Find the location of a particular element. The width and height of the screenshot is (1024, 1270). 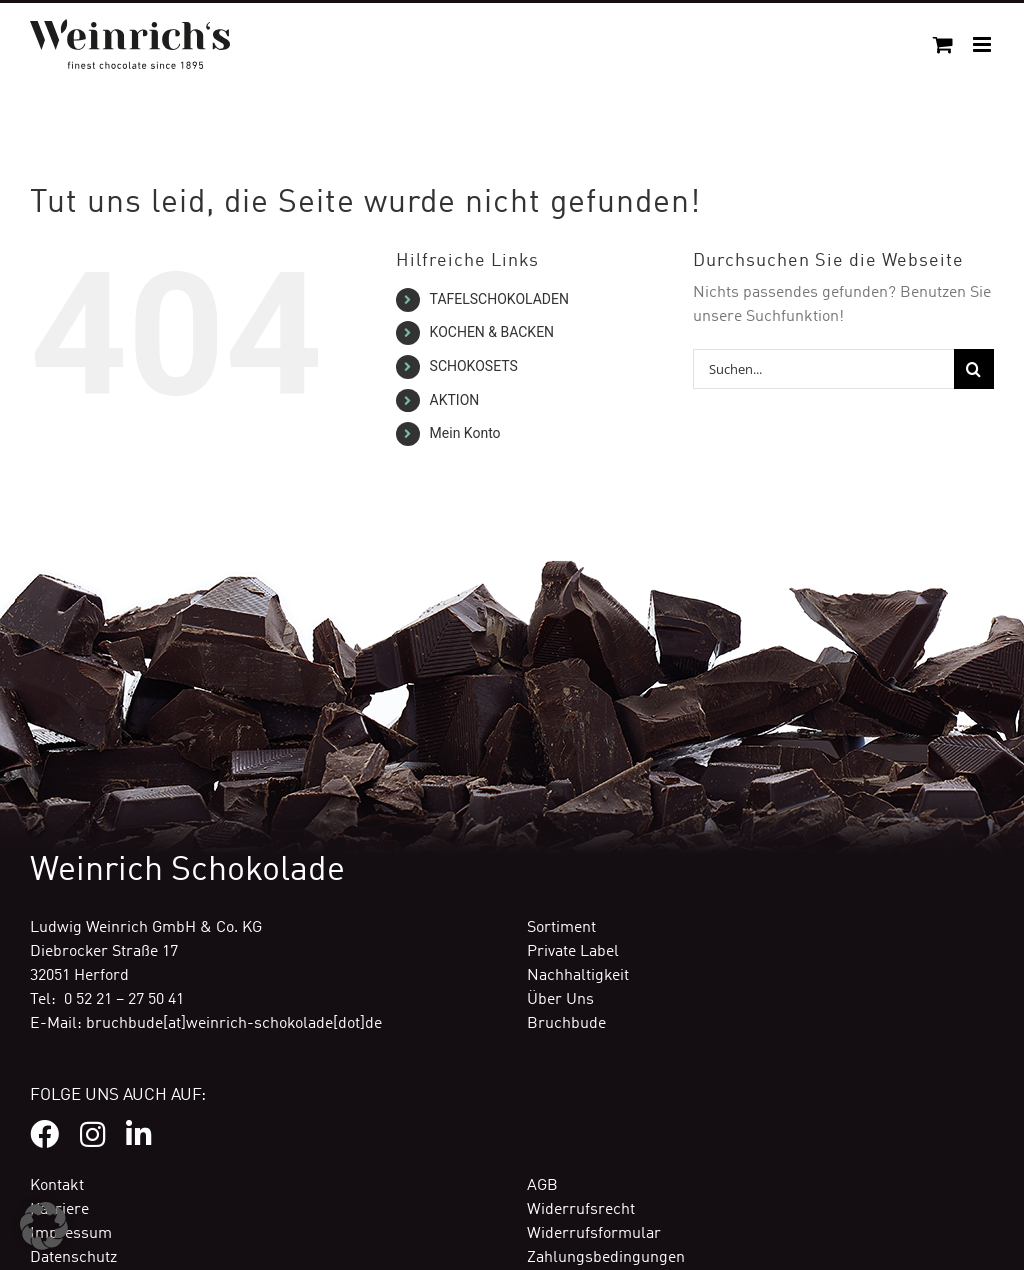

TAFELSCHOKOLADEN is located at coordinates (499, 299).